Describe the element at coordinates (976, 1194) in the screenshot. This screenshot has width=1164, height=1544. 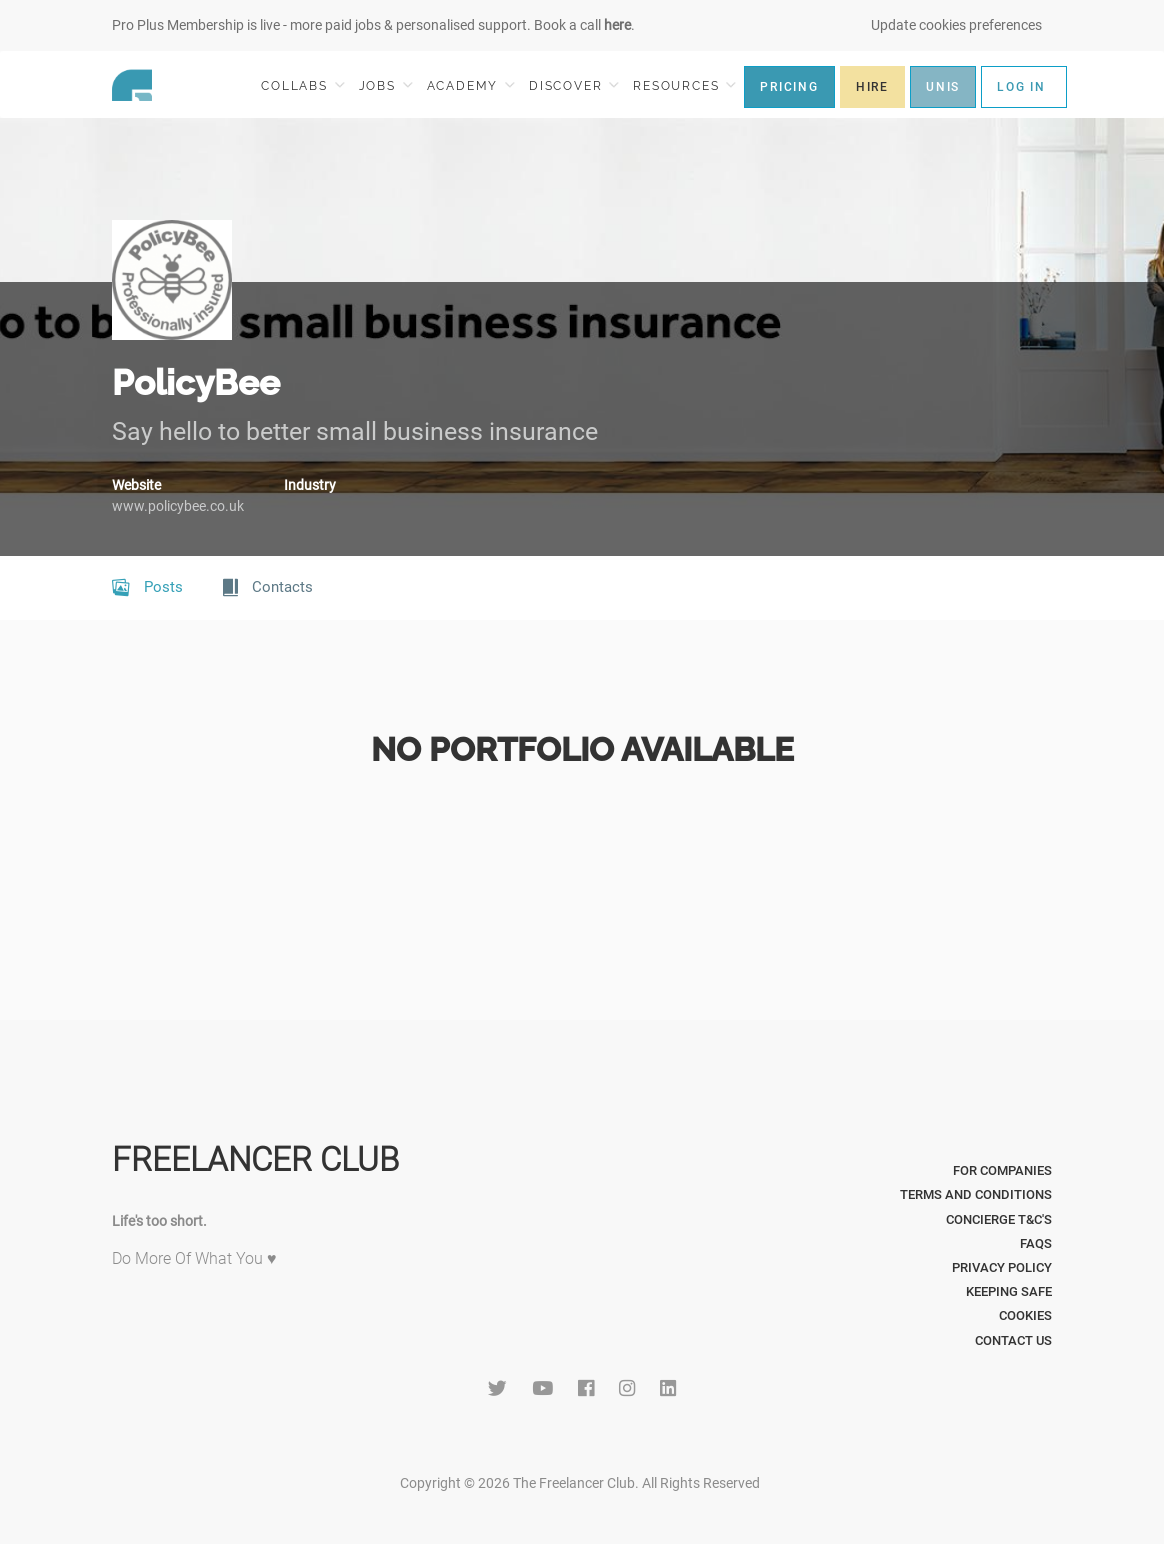
I see `Terms and Conditions` at that location.